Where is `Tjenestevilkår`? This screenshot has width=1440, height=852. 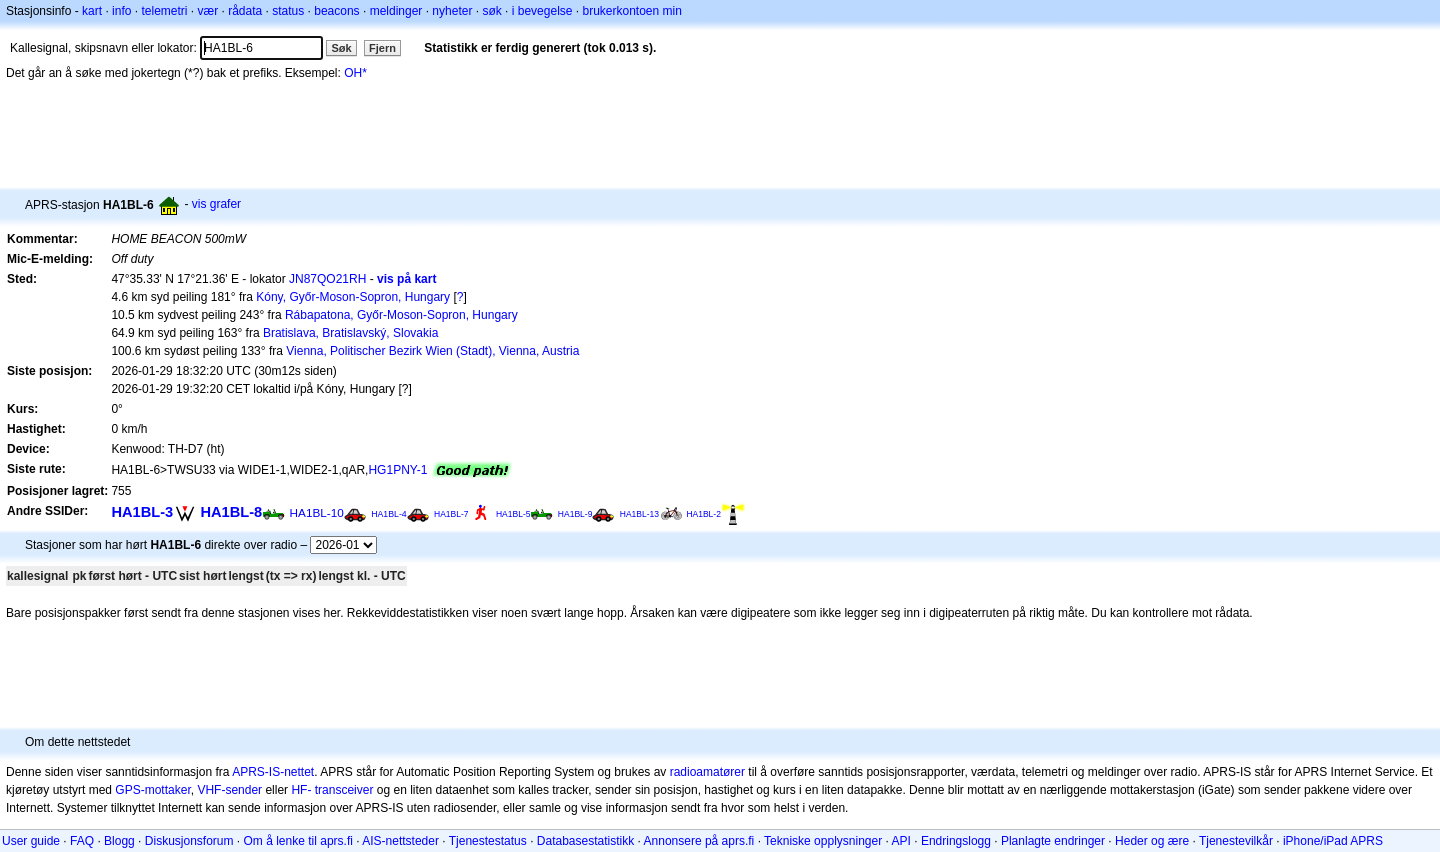
Tjenestevilkår is located at coordinates (1236, 841).